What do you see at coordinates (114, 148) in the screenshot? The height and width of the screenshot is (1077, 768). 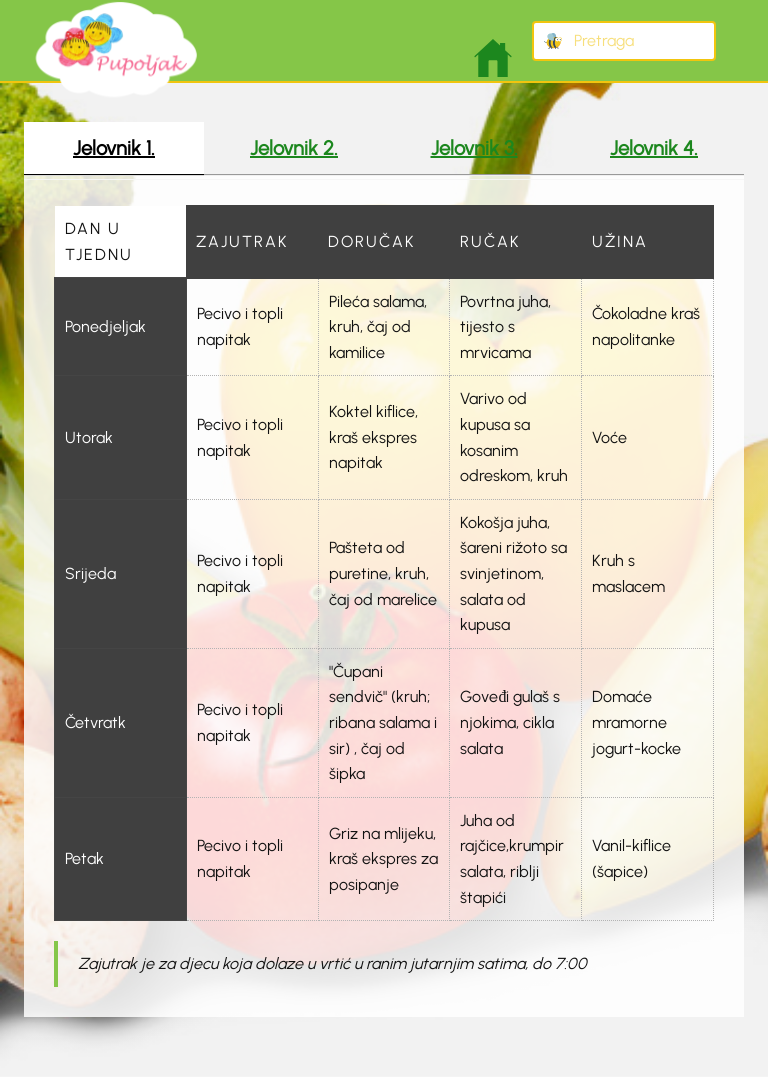 I see `Jelovnik 1. [tab]` at bounding box center [114, 148].